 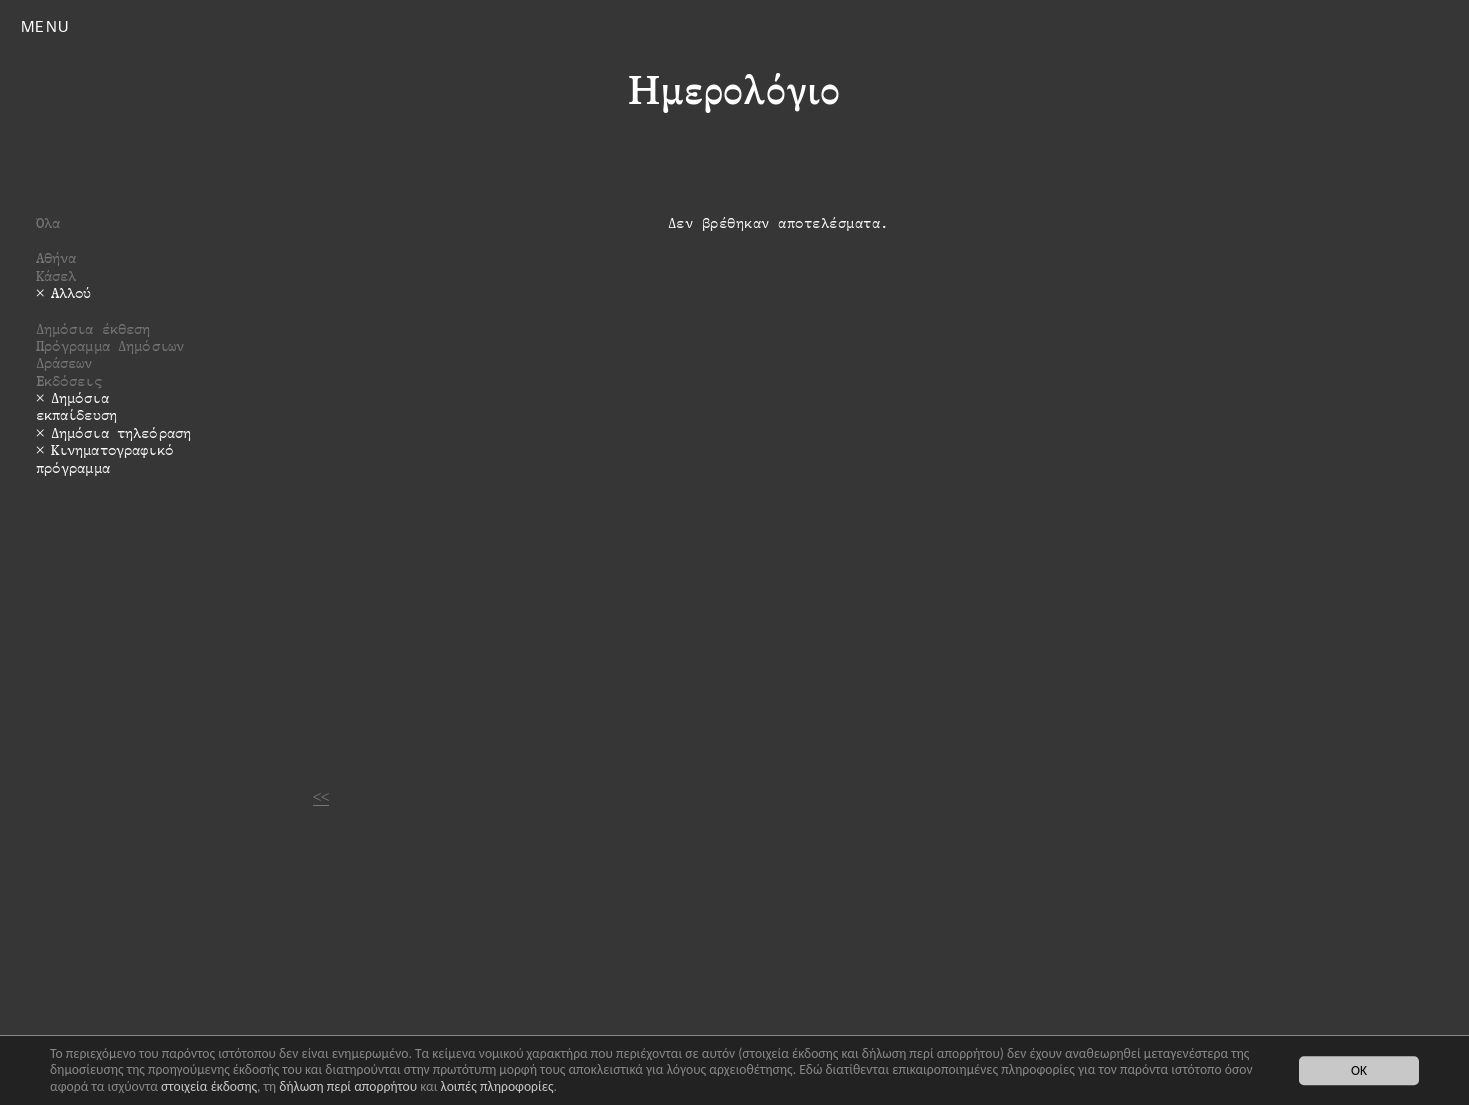 What do you see at coordinates (76, 406) in the screenshot?
I see `Δημόσια εκπαίδευση` at bounding box center [76, 406].